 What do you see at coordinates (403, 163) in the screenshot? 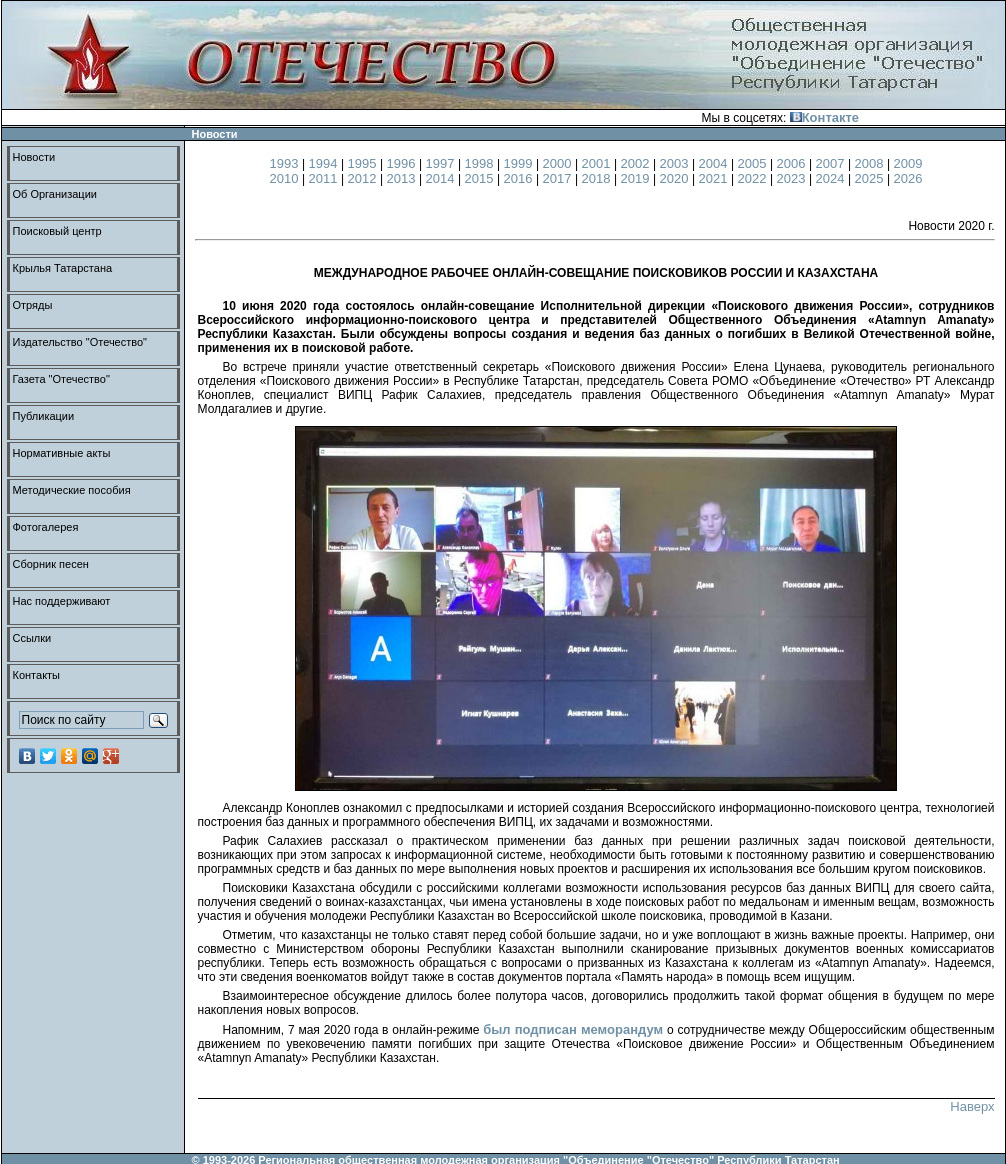
I see `1996` at bounding box center [403, 163].